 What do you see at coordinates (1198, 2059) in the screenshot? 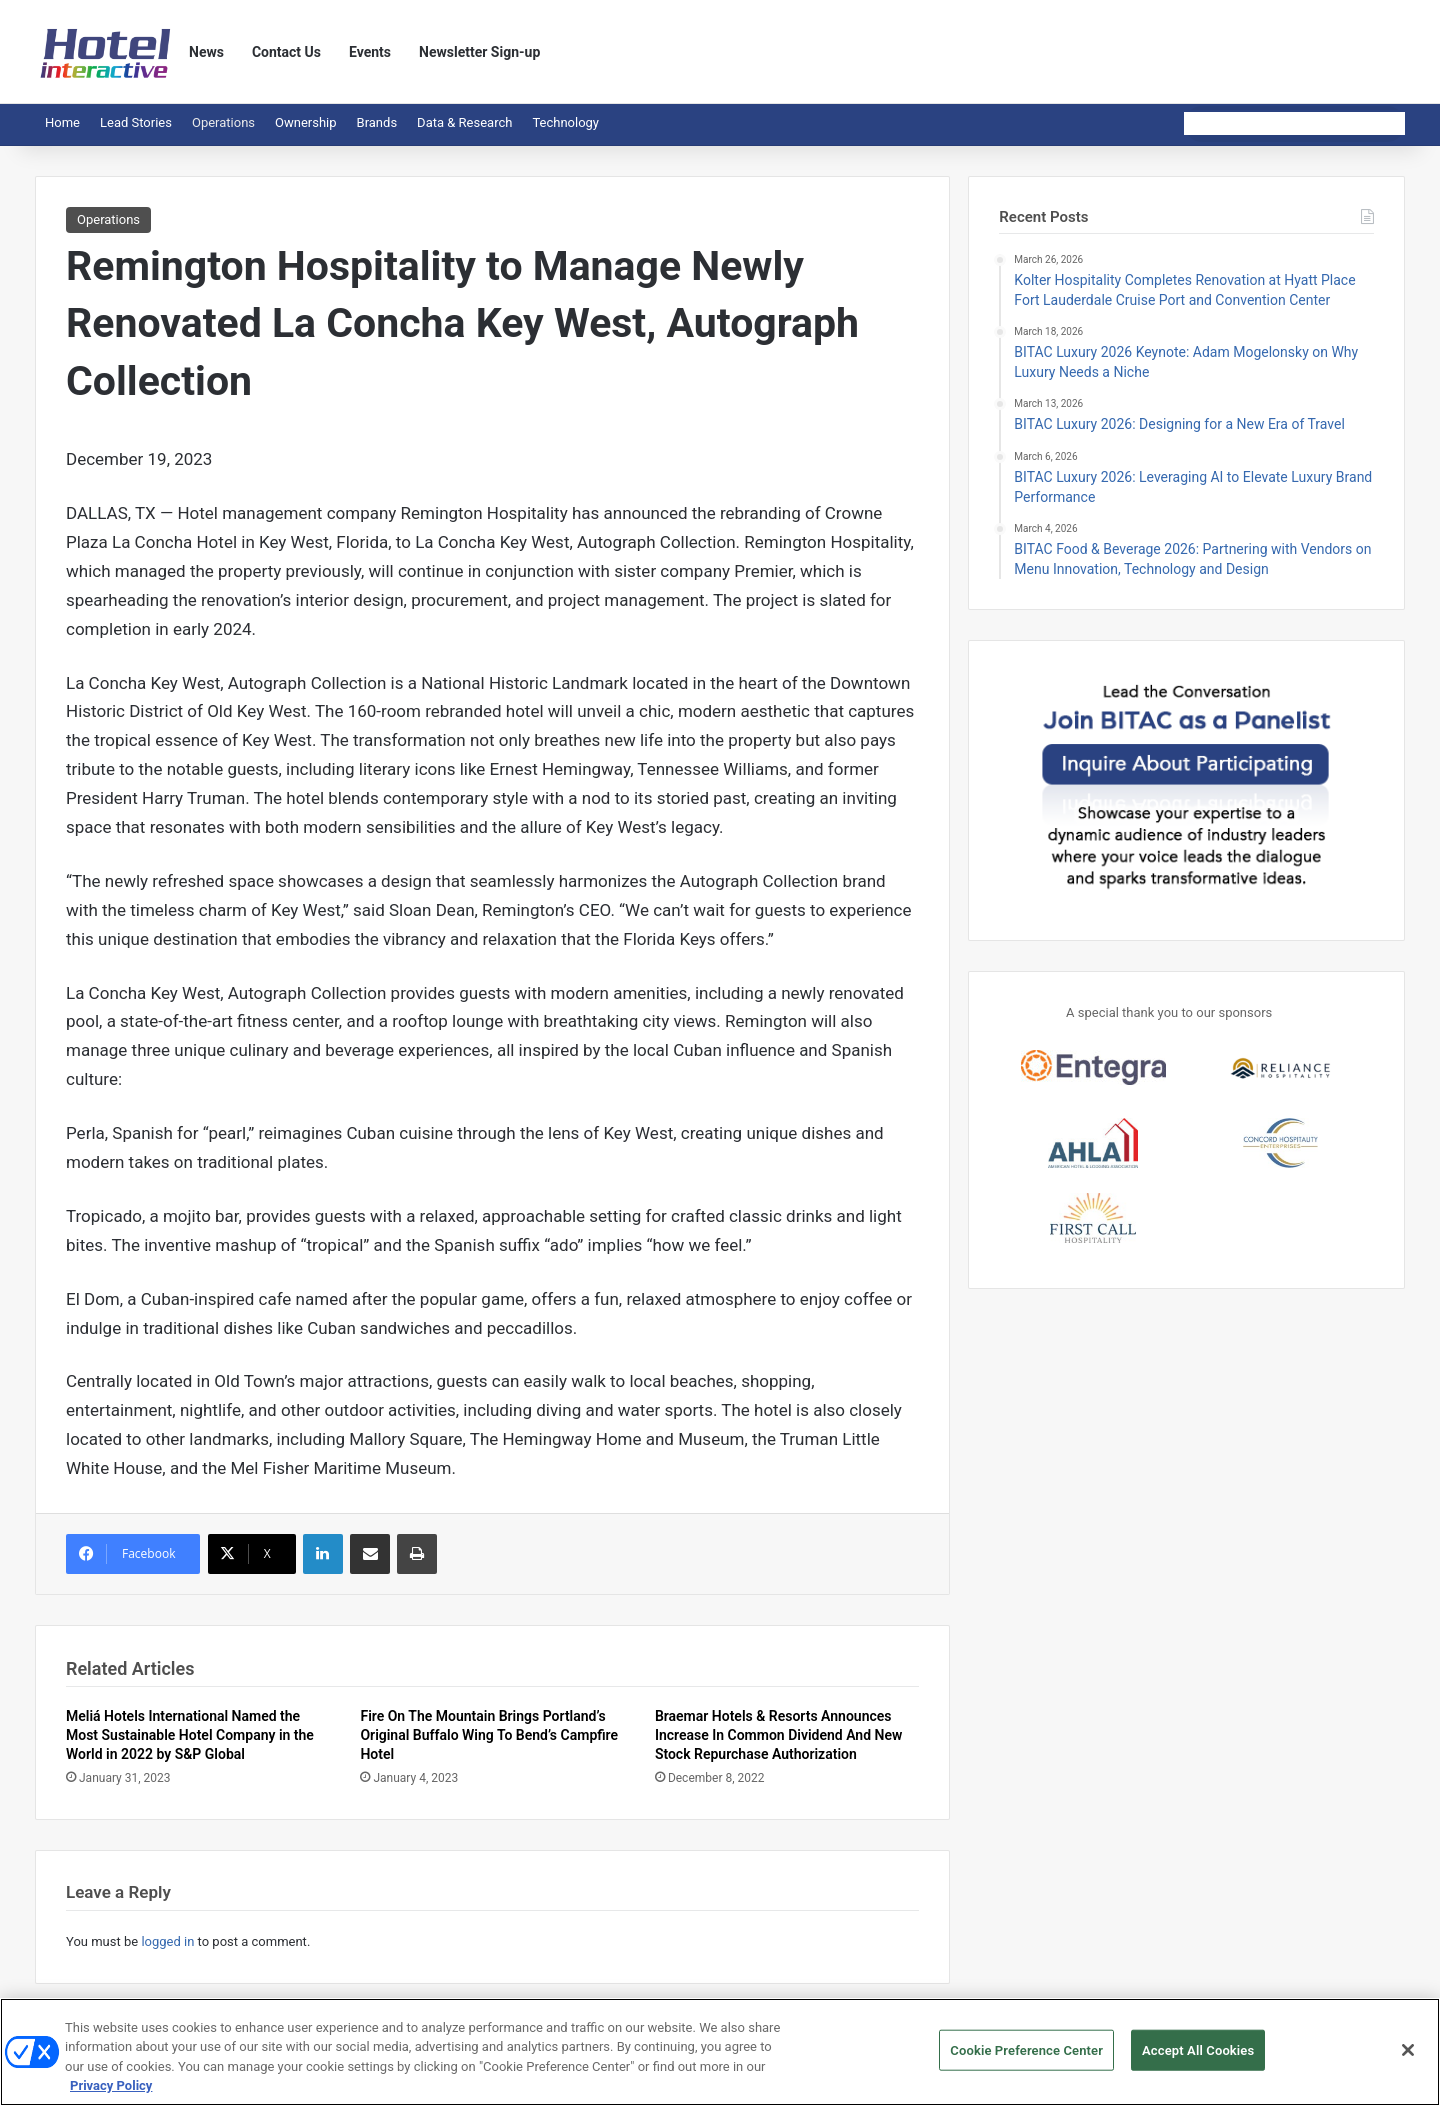
I see `Accept All Cookies` at bounding box center [1198, 2059].